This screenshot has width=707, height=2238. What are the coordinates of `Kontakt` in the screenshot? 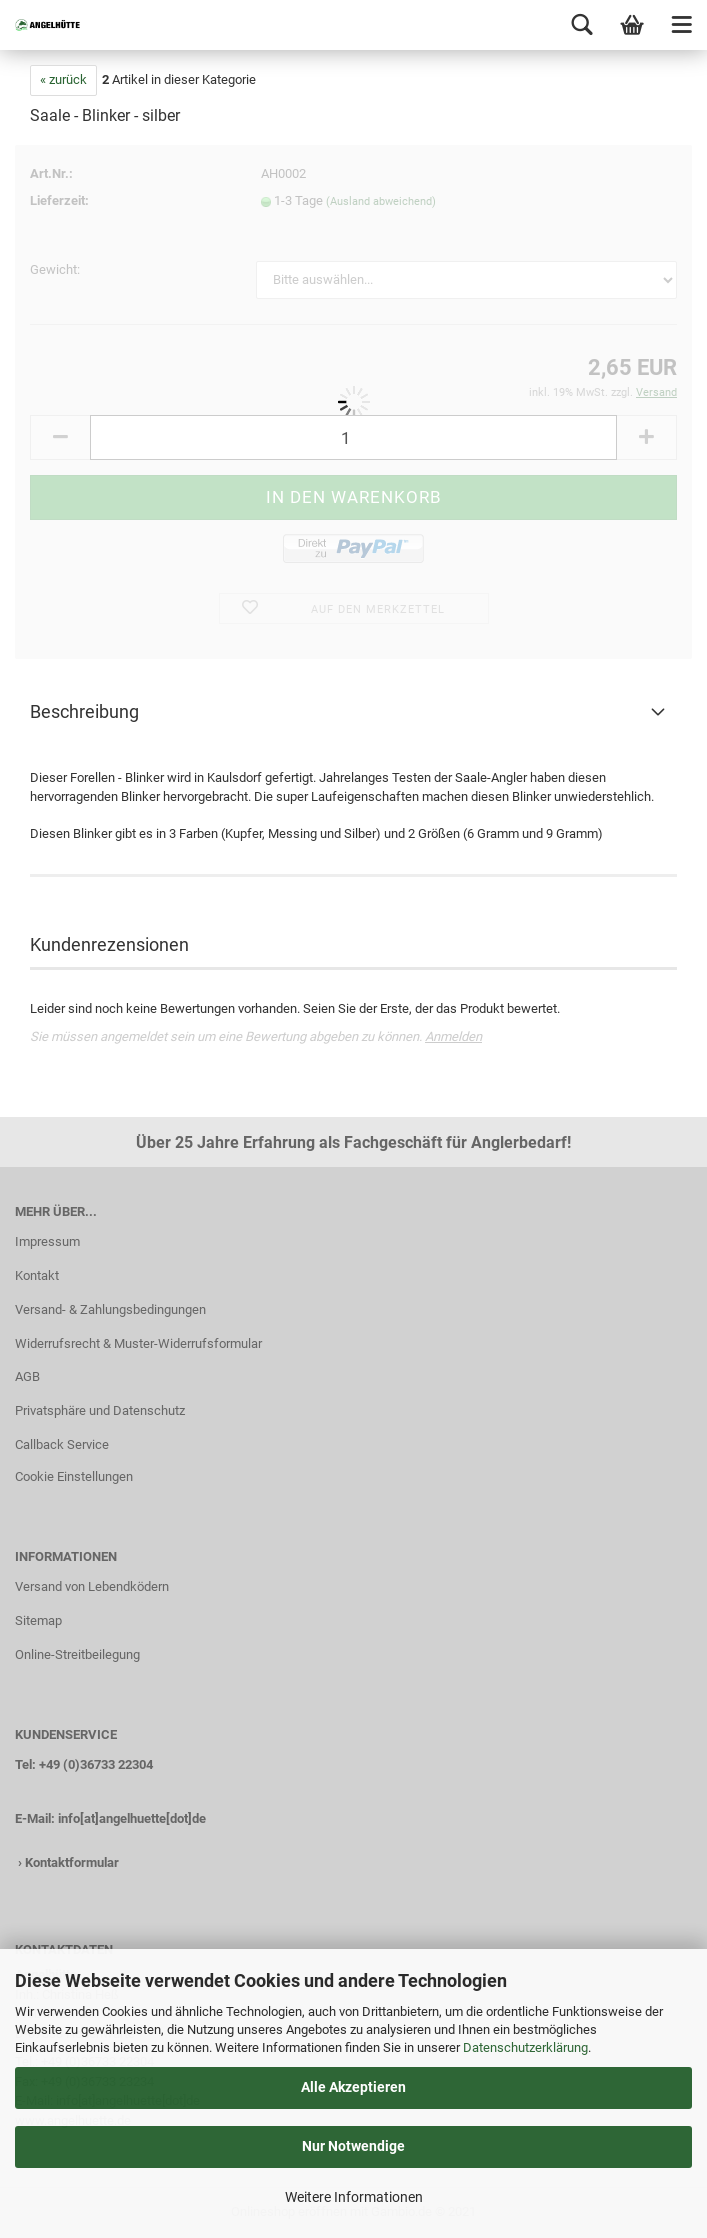 It's located at (37, 1275).